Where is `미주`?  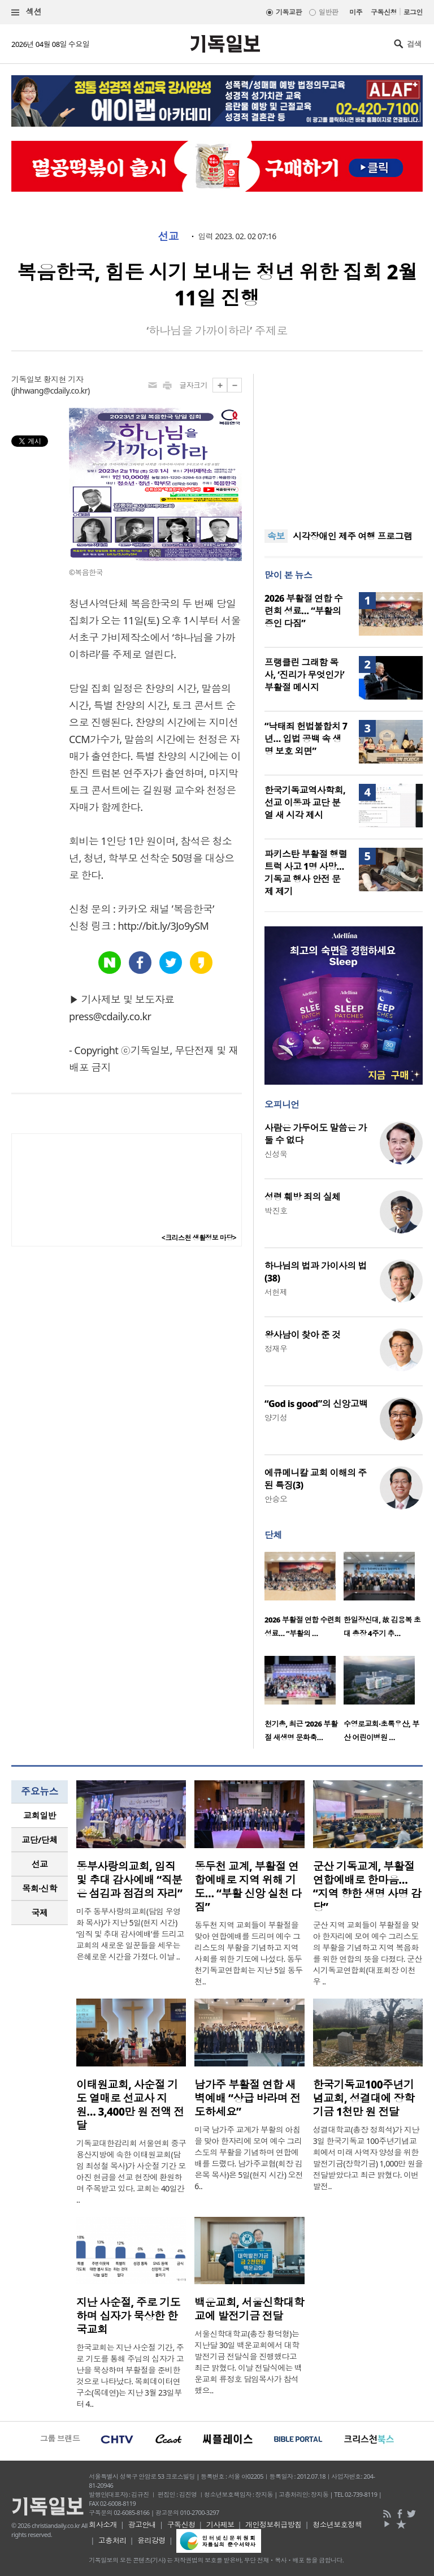
미주 is located at coordinates (355, 12).